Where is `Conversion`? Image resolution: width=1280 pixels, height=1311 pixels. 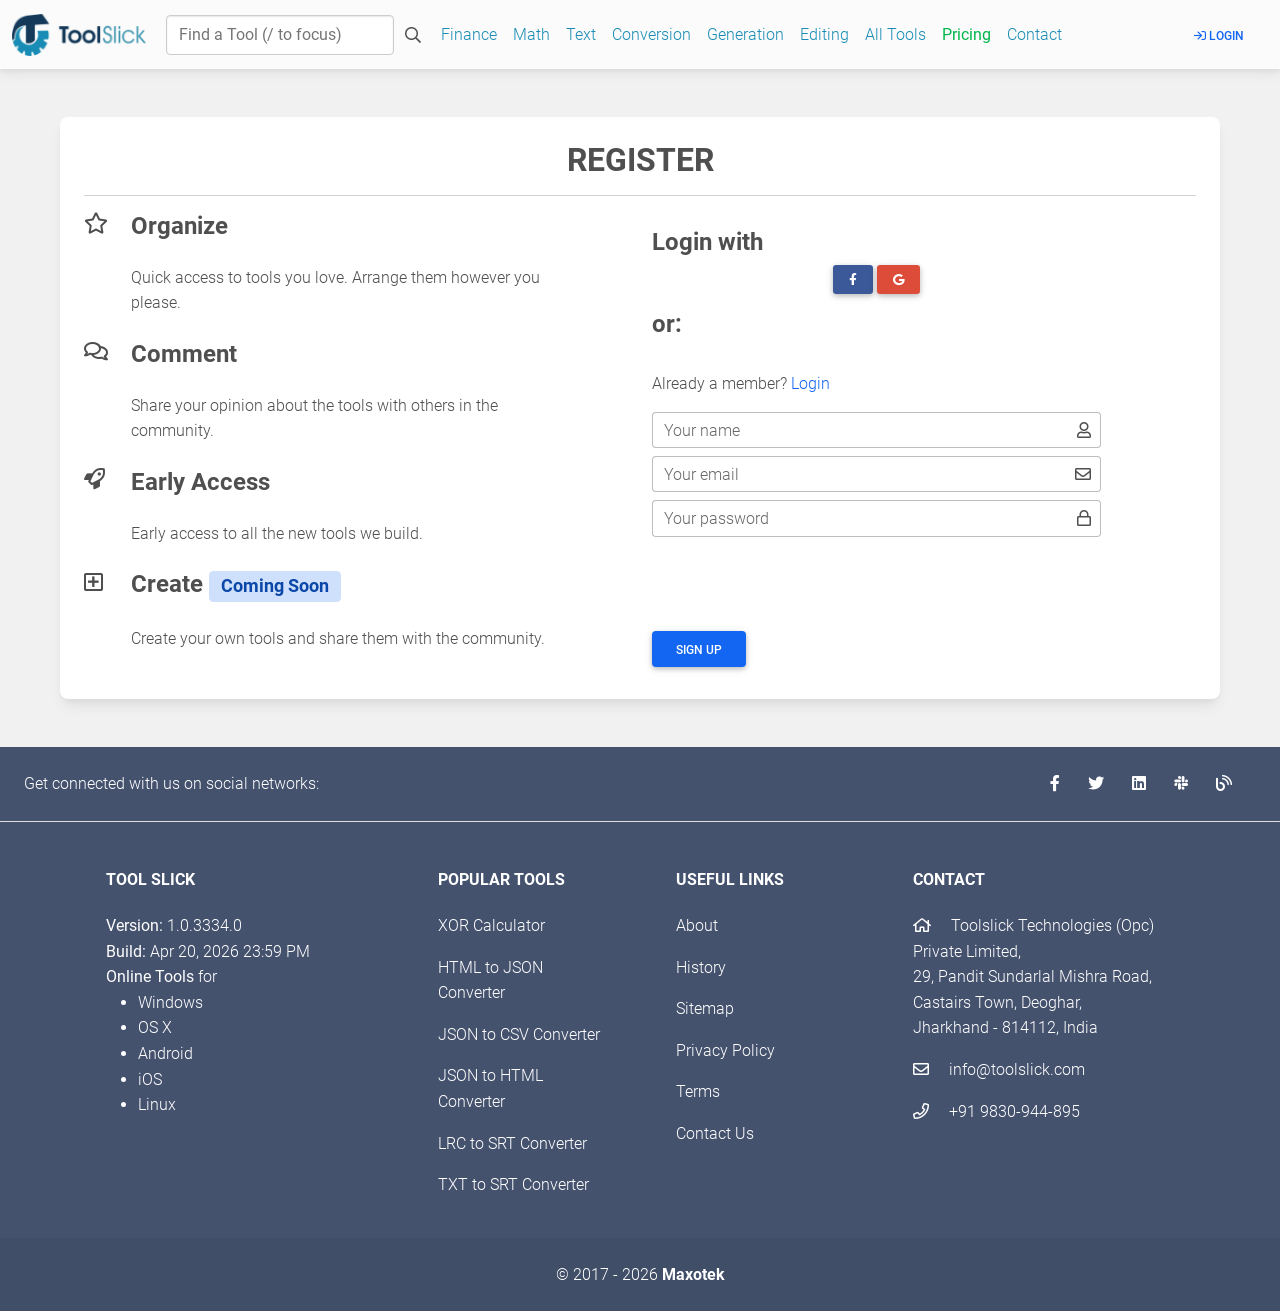
Conversion is located at coordinates (651, 34).